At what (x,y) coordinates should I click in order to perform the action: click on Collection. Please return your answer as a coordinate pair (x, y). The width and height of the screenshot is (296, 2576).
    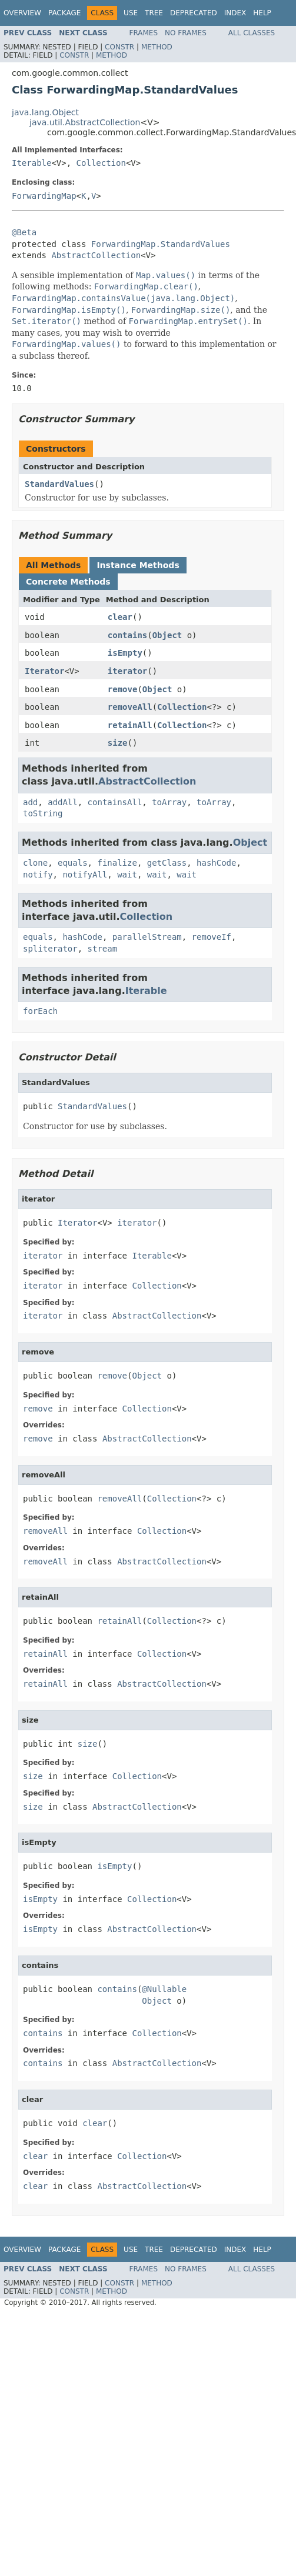
    Looking at the image, I should click on (101, 163).